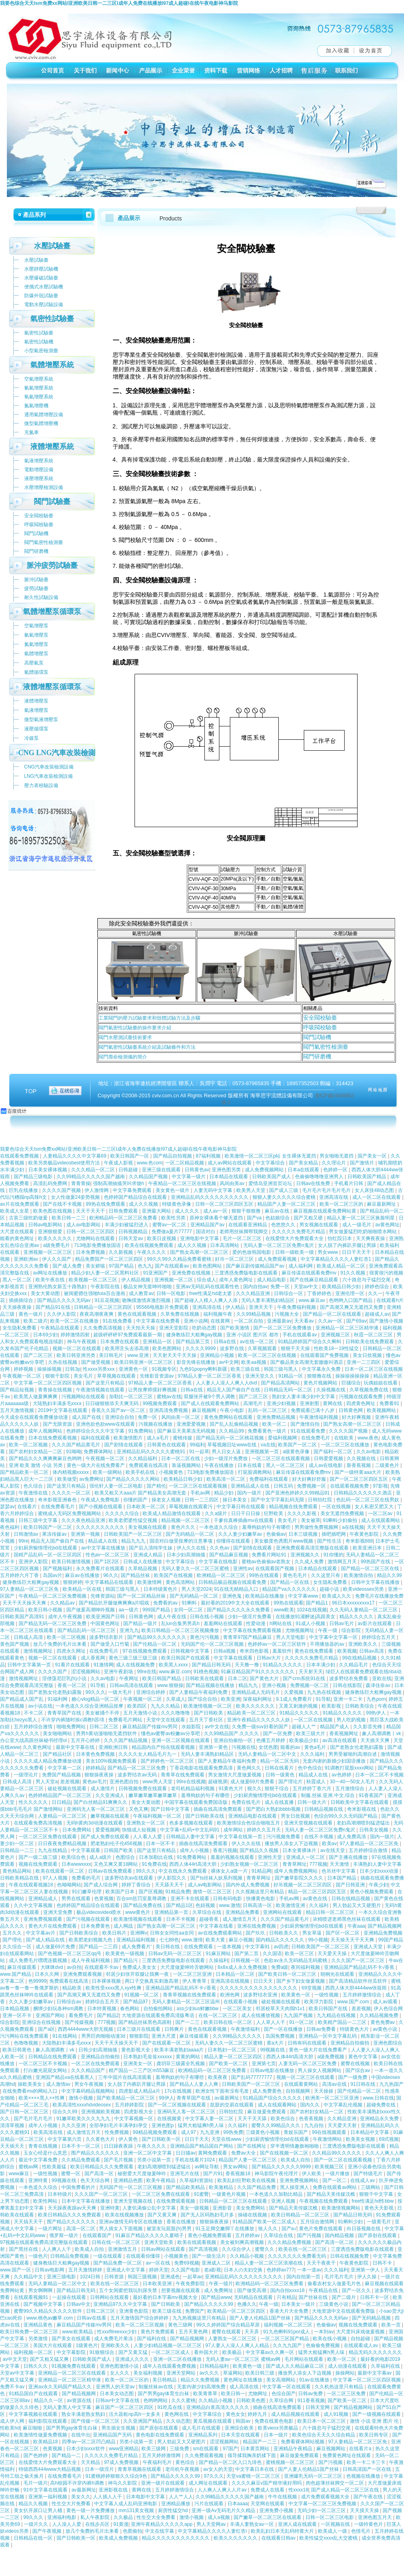  I want to click on 成人a级片, so click(101, 1857).